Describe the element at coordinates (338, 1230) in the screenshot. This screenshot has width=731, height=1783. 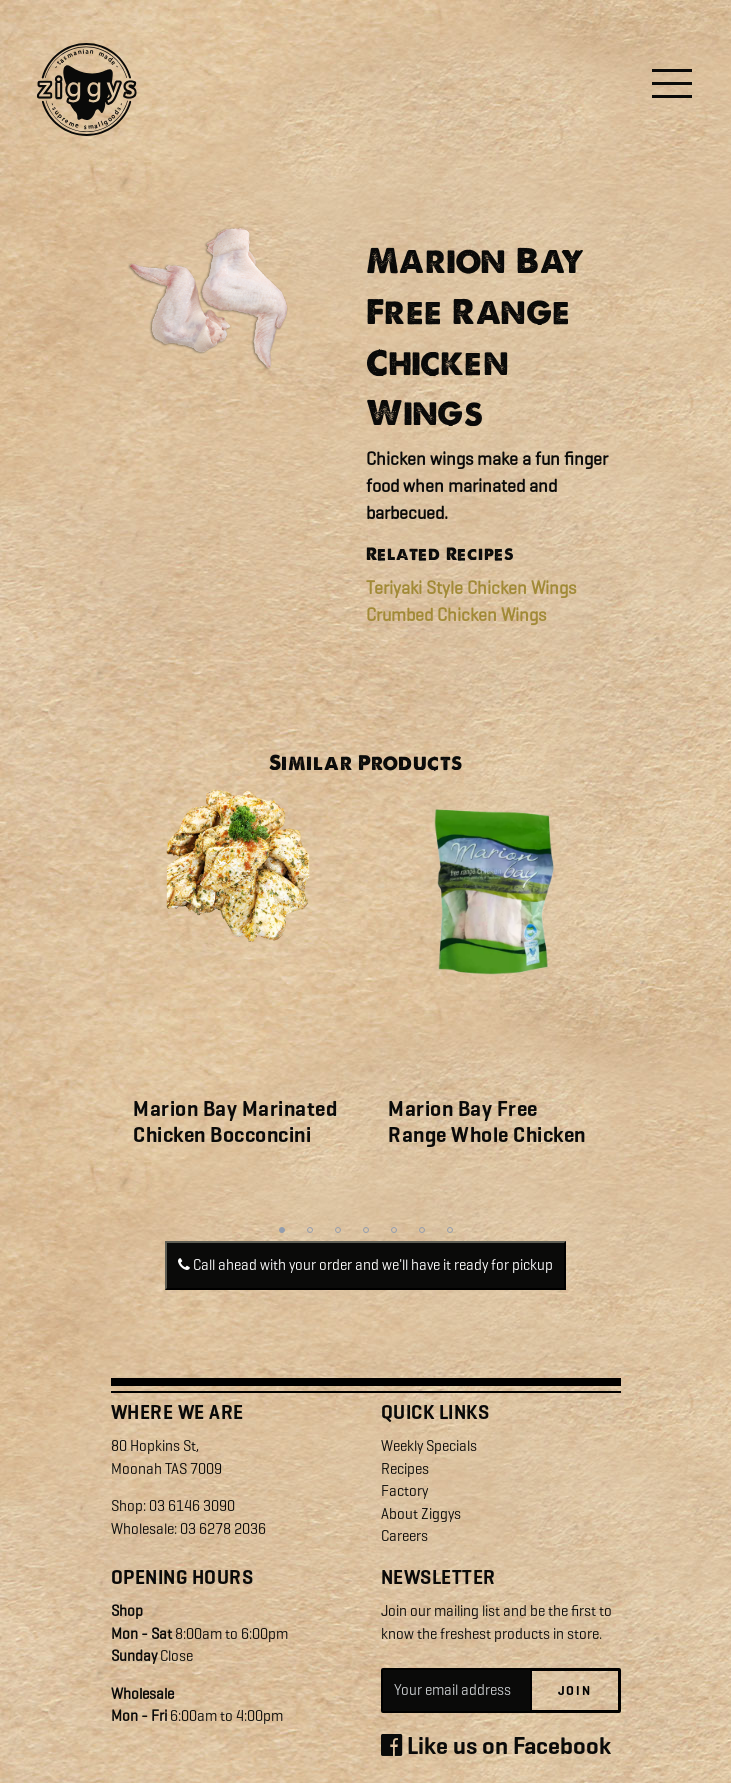
I see `3 [tab]` at that location.